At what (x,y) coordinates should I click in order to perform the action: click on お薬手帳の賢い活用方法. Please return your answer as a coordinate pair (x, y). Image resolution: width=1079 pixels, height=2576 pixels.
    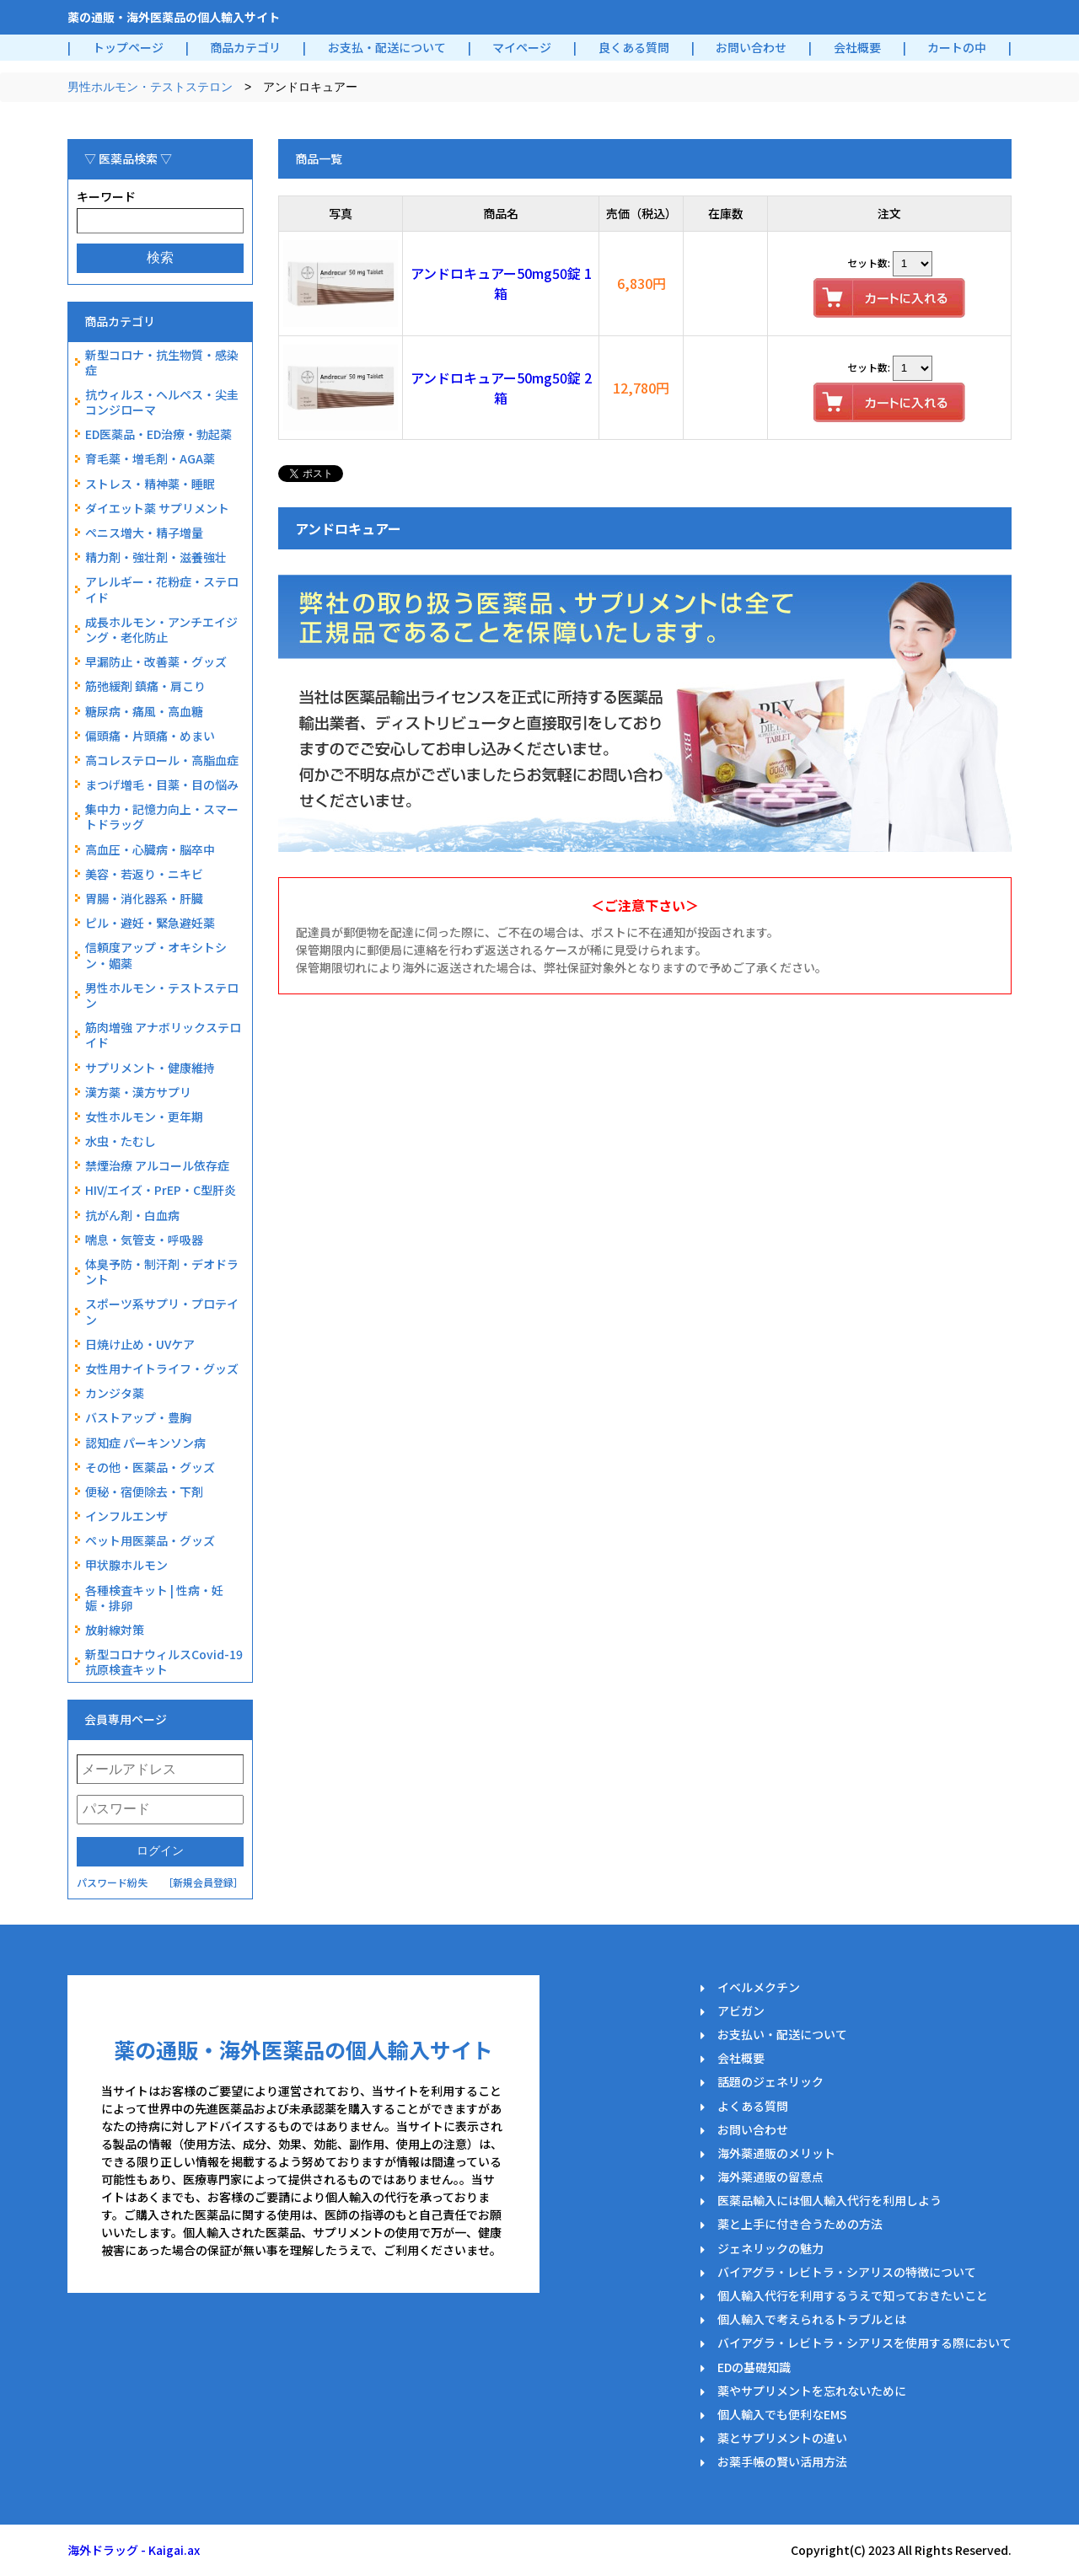
    Looking at the image, I should click on (782, 2461).